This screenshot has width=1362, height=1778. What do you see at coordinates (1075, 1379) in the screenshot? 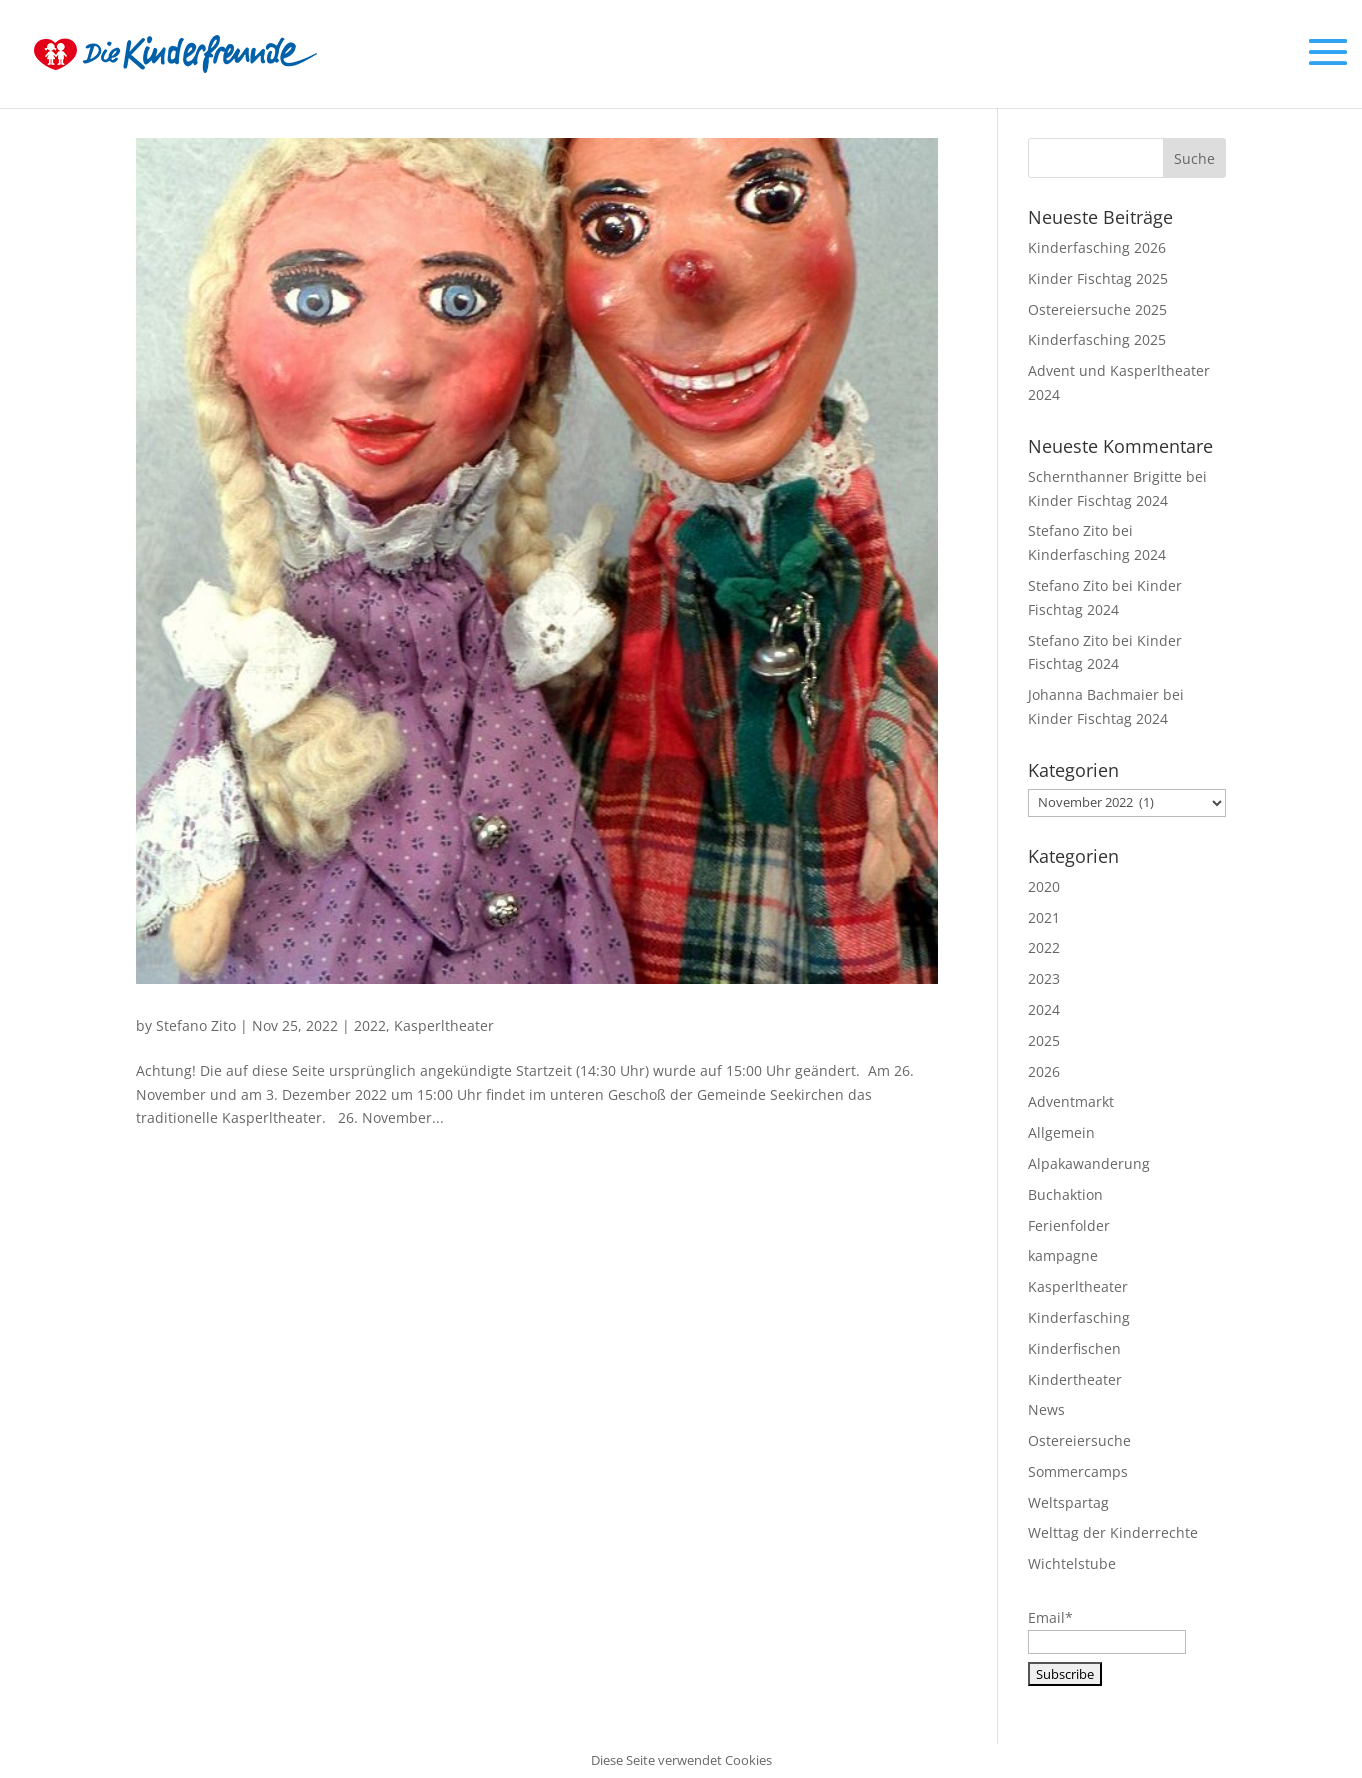
I see `Kindertheater` at bounding box center [1075, 1379].